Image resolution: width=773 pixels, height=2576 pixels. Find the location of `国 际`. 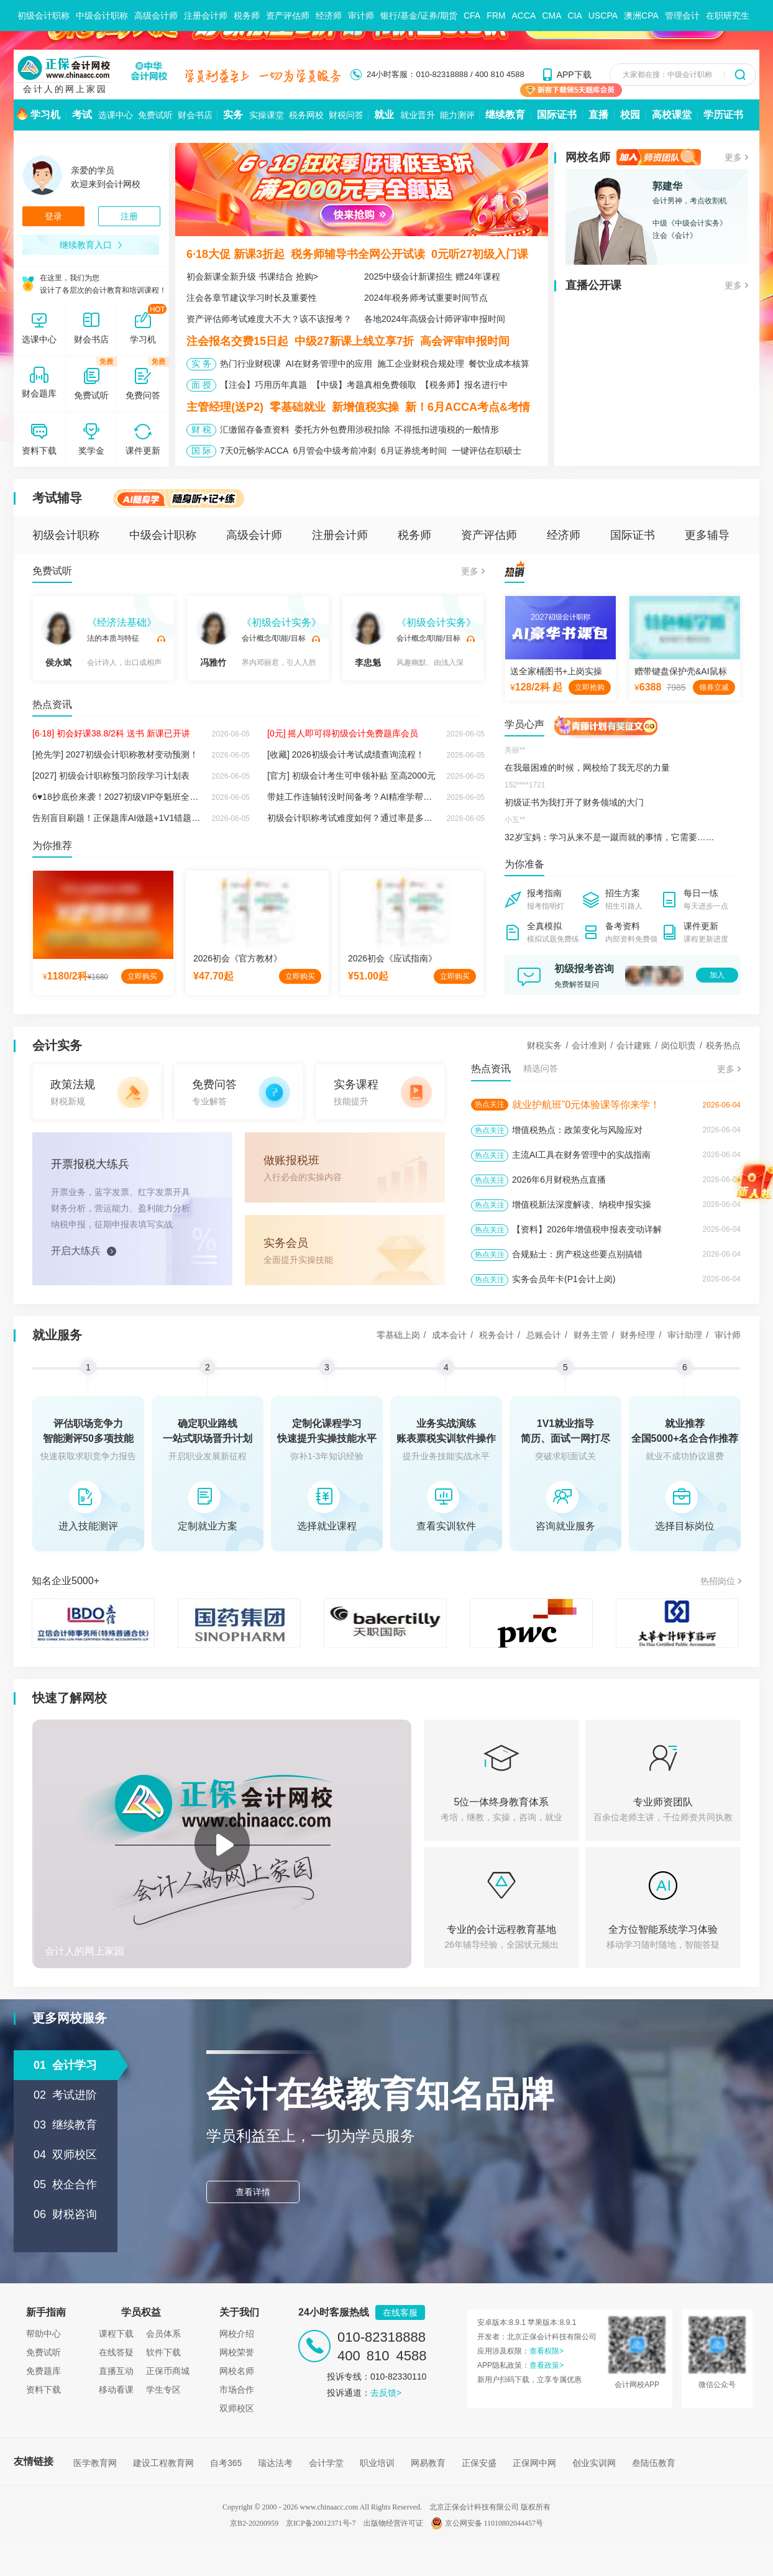

国 际 is located at coordinates (201, 451).